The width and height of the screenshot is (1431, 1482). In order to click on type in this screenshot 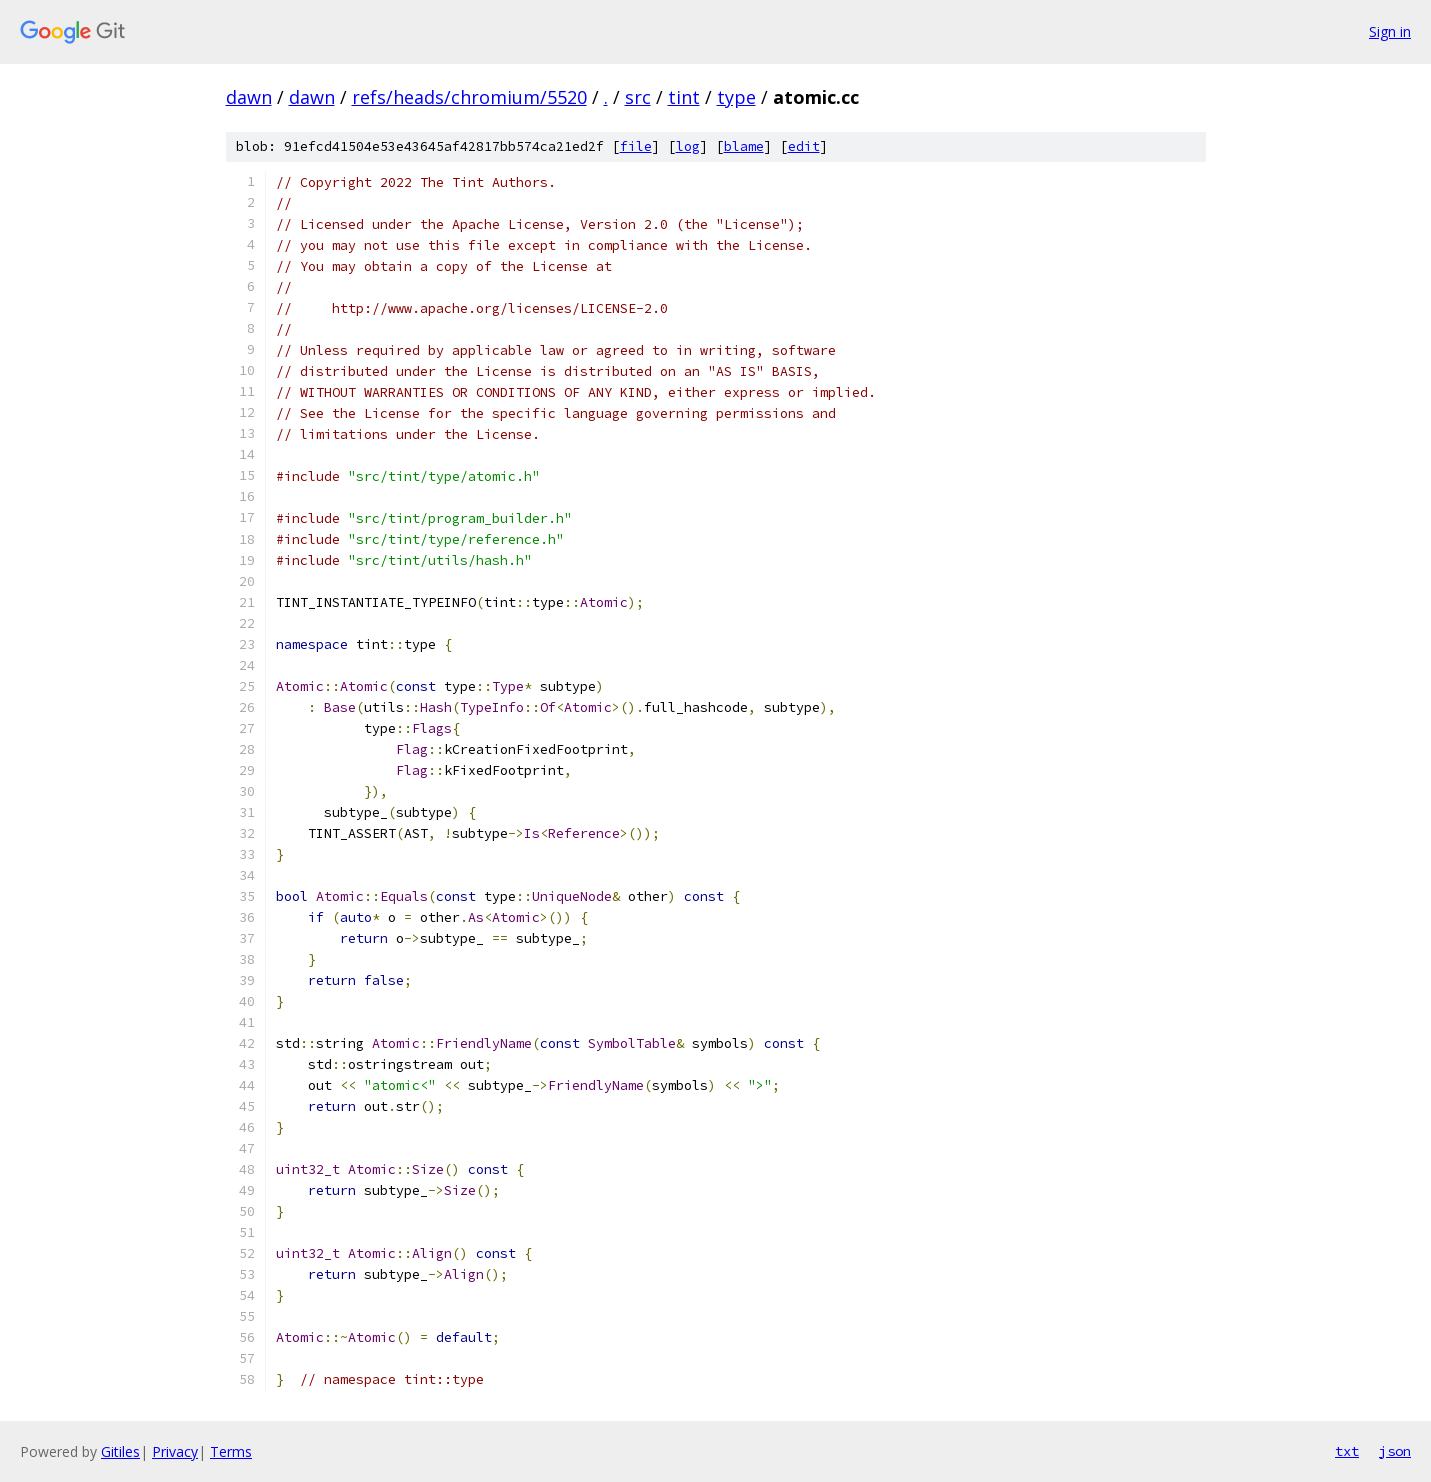, I will do `click(736, 97)`.